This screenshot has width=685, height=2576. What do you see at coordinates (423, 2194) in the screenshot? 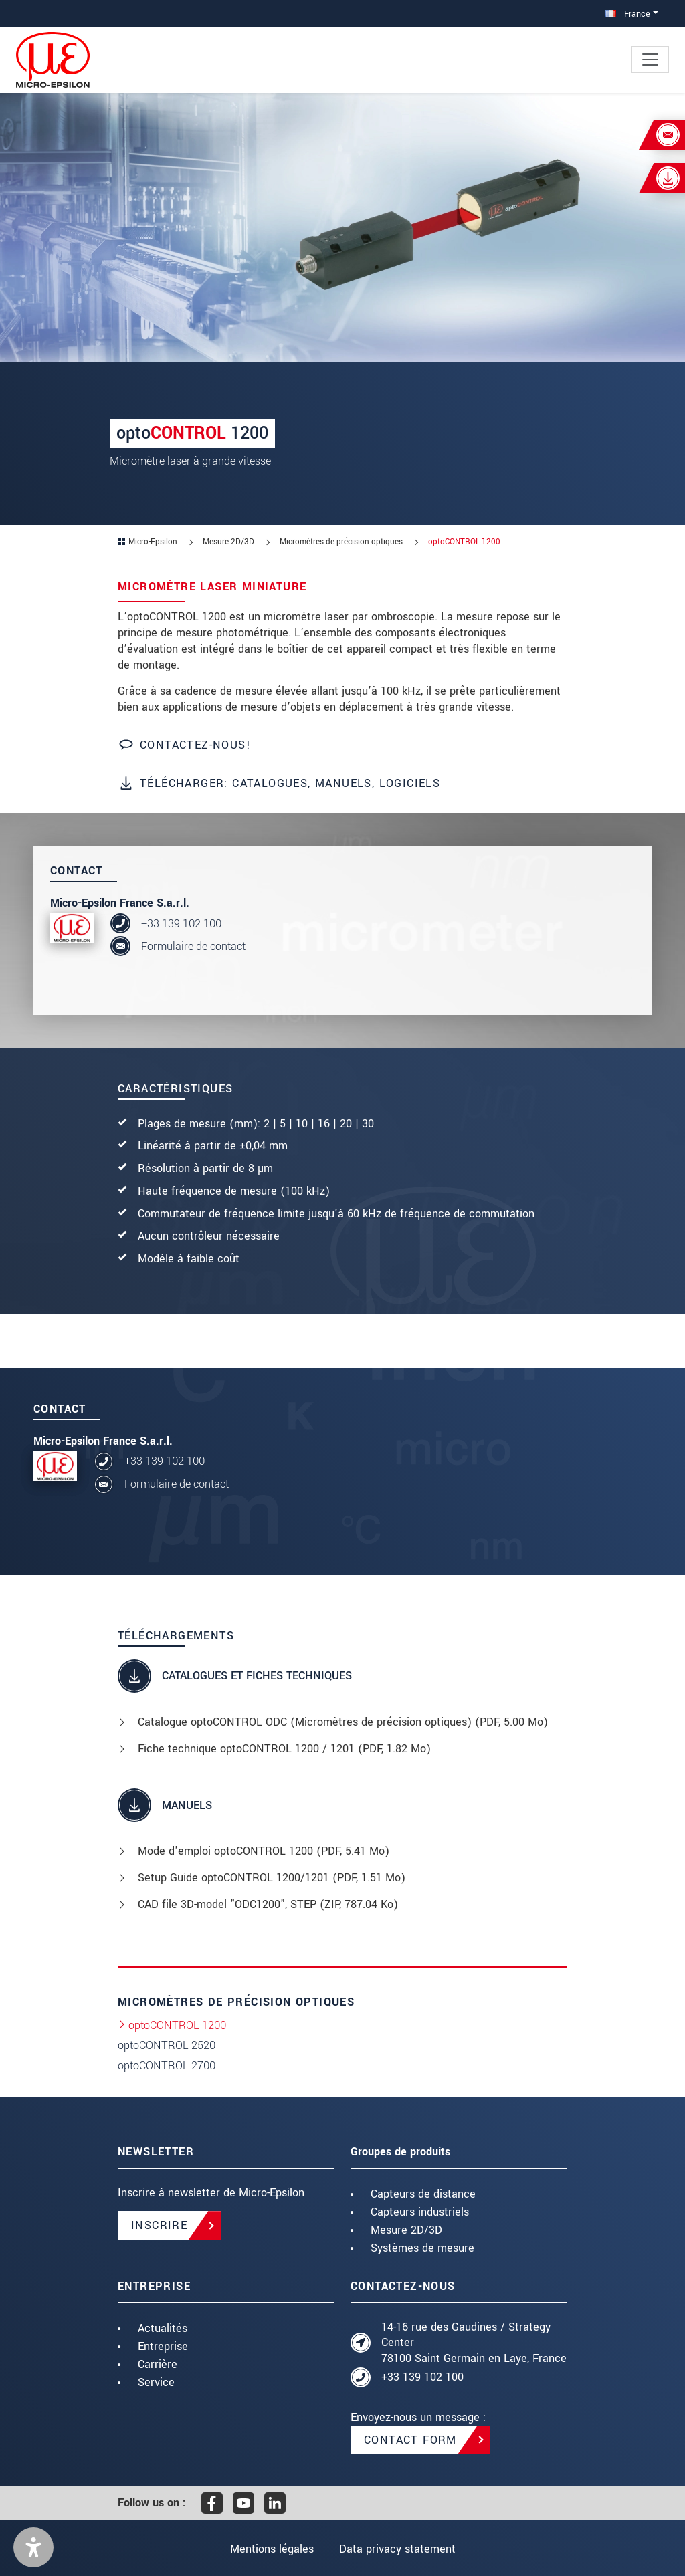
I see `Capteurs de distance` at bounding box center [423, 2194].